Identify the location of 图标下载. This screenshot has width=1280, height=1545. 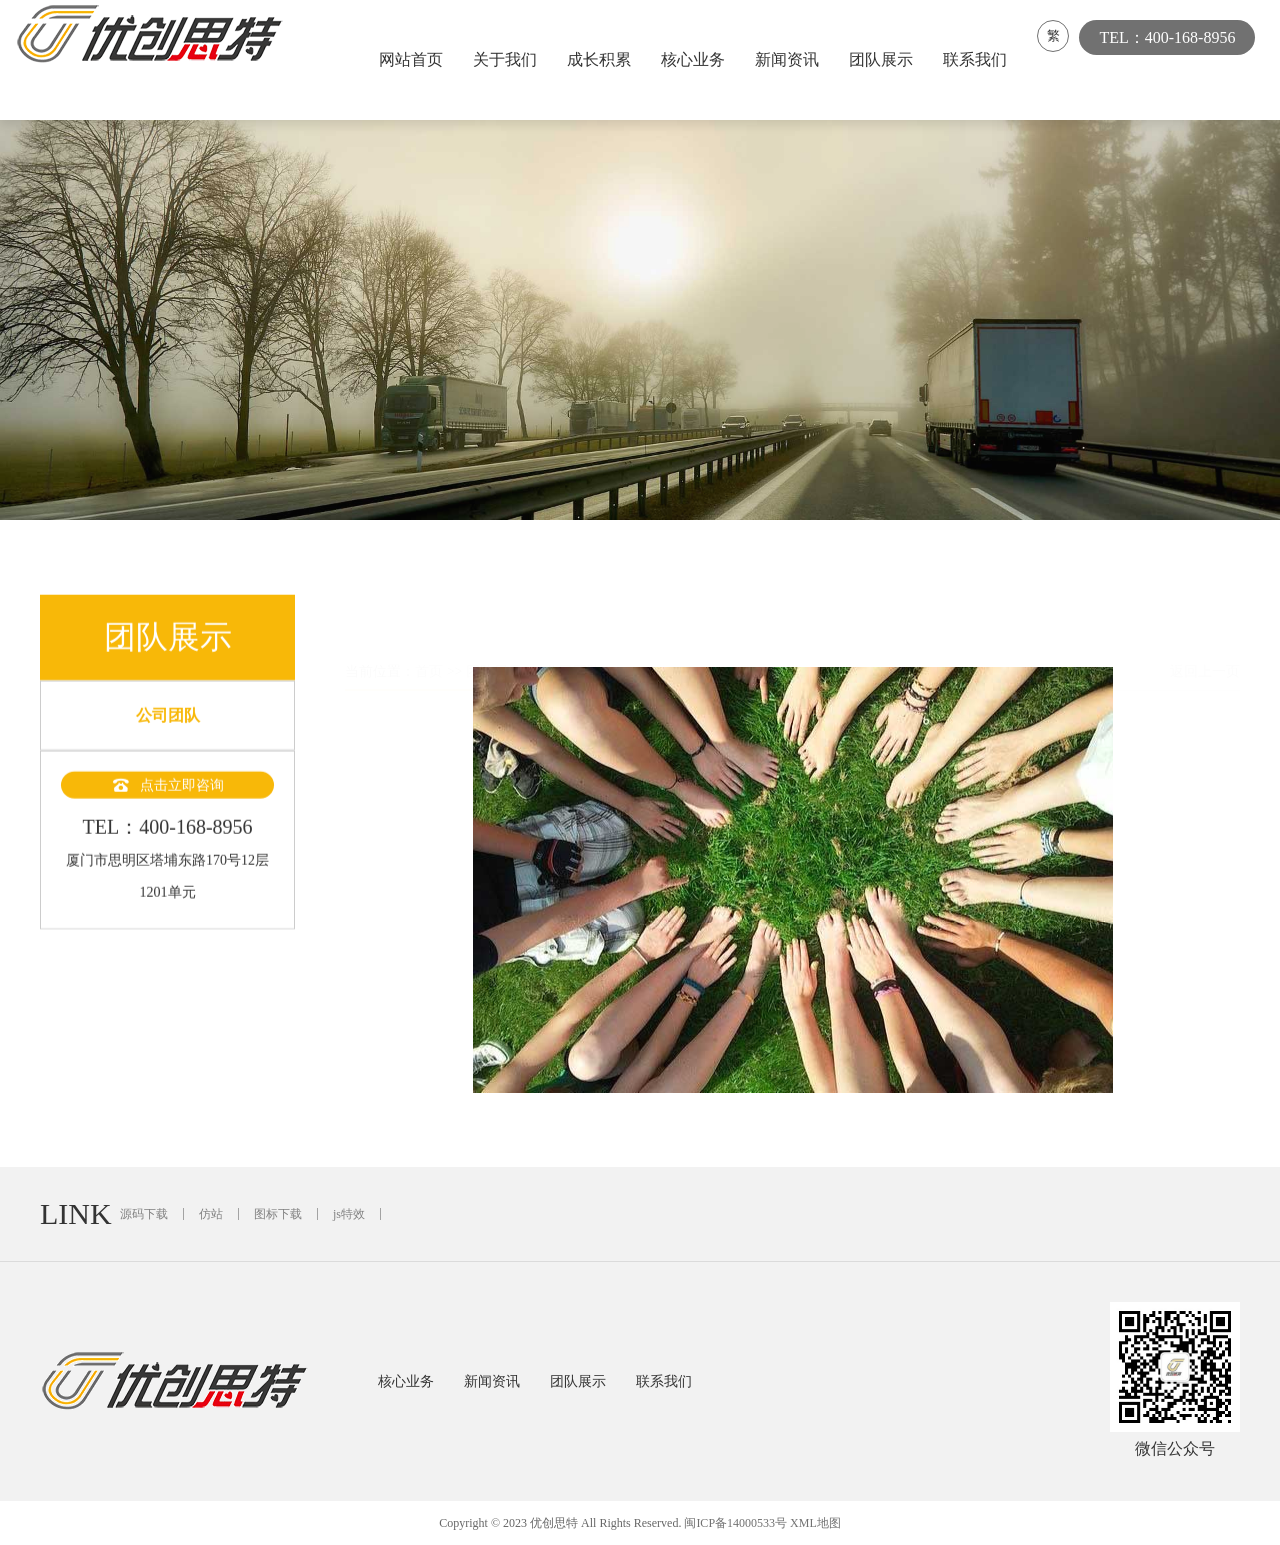
(278, 1214).